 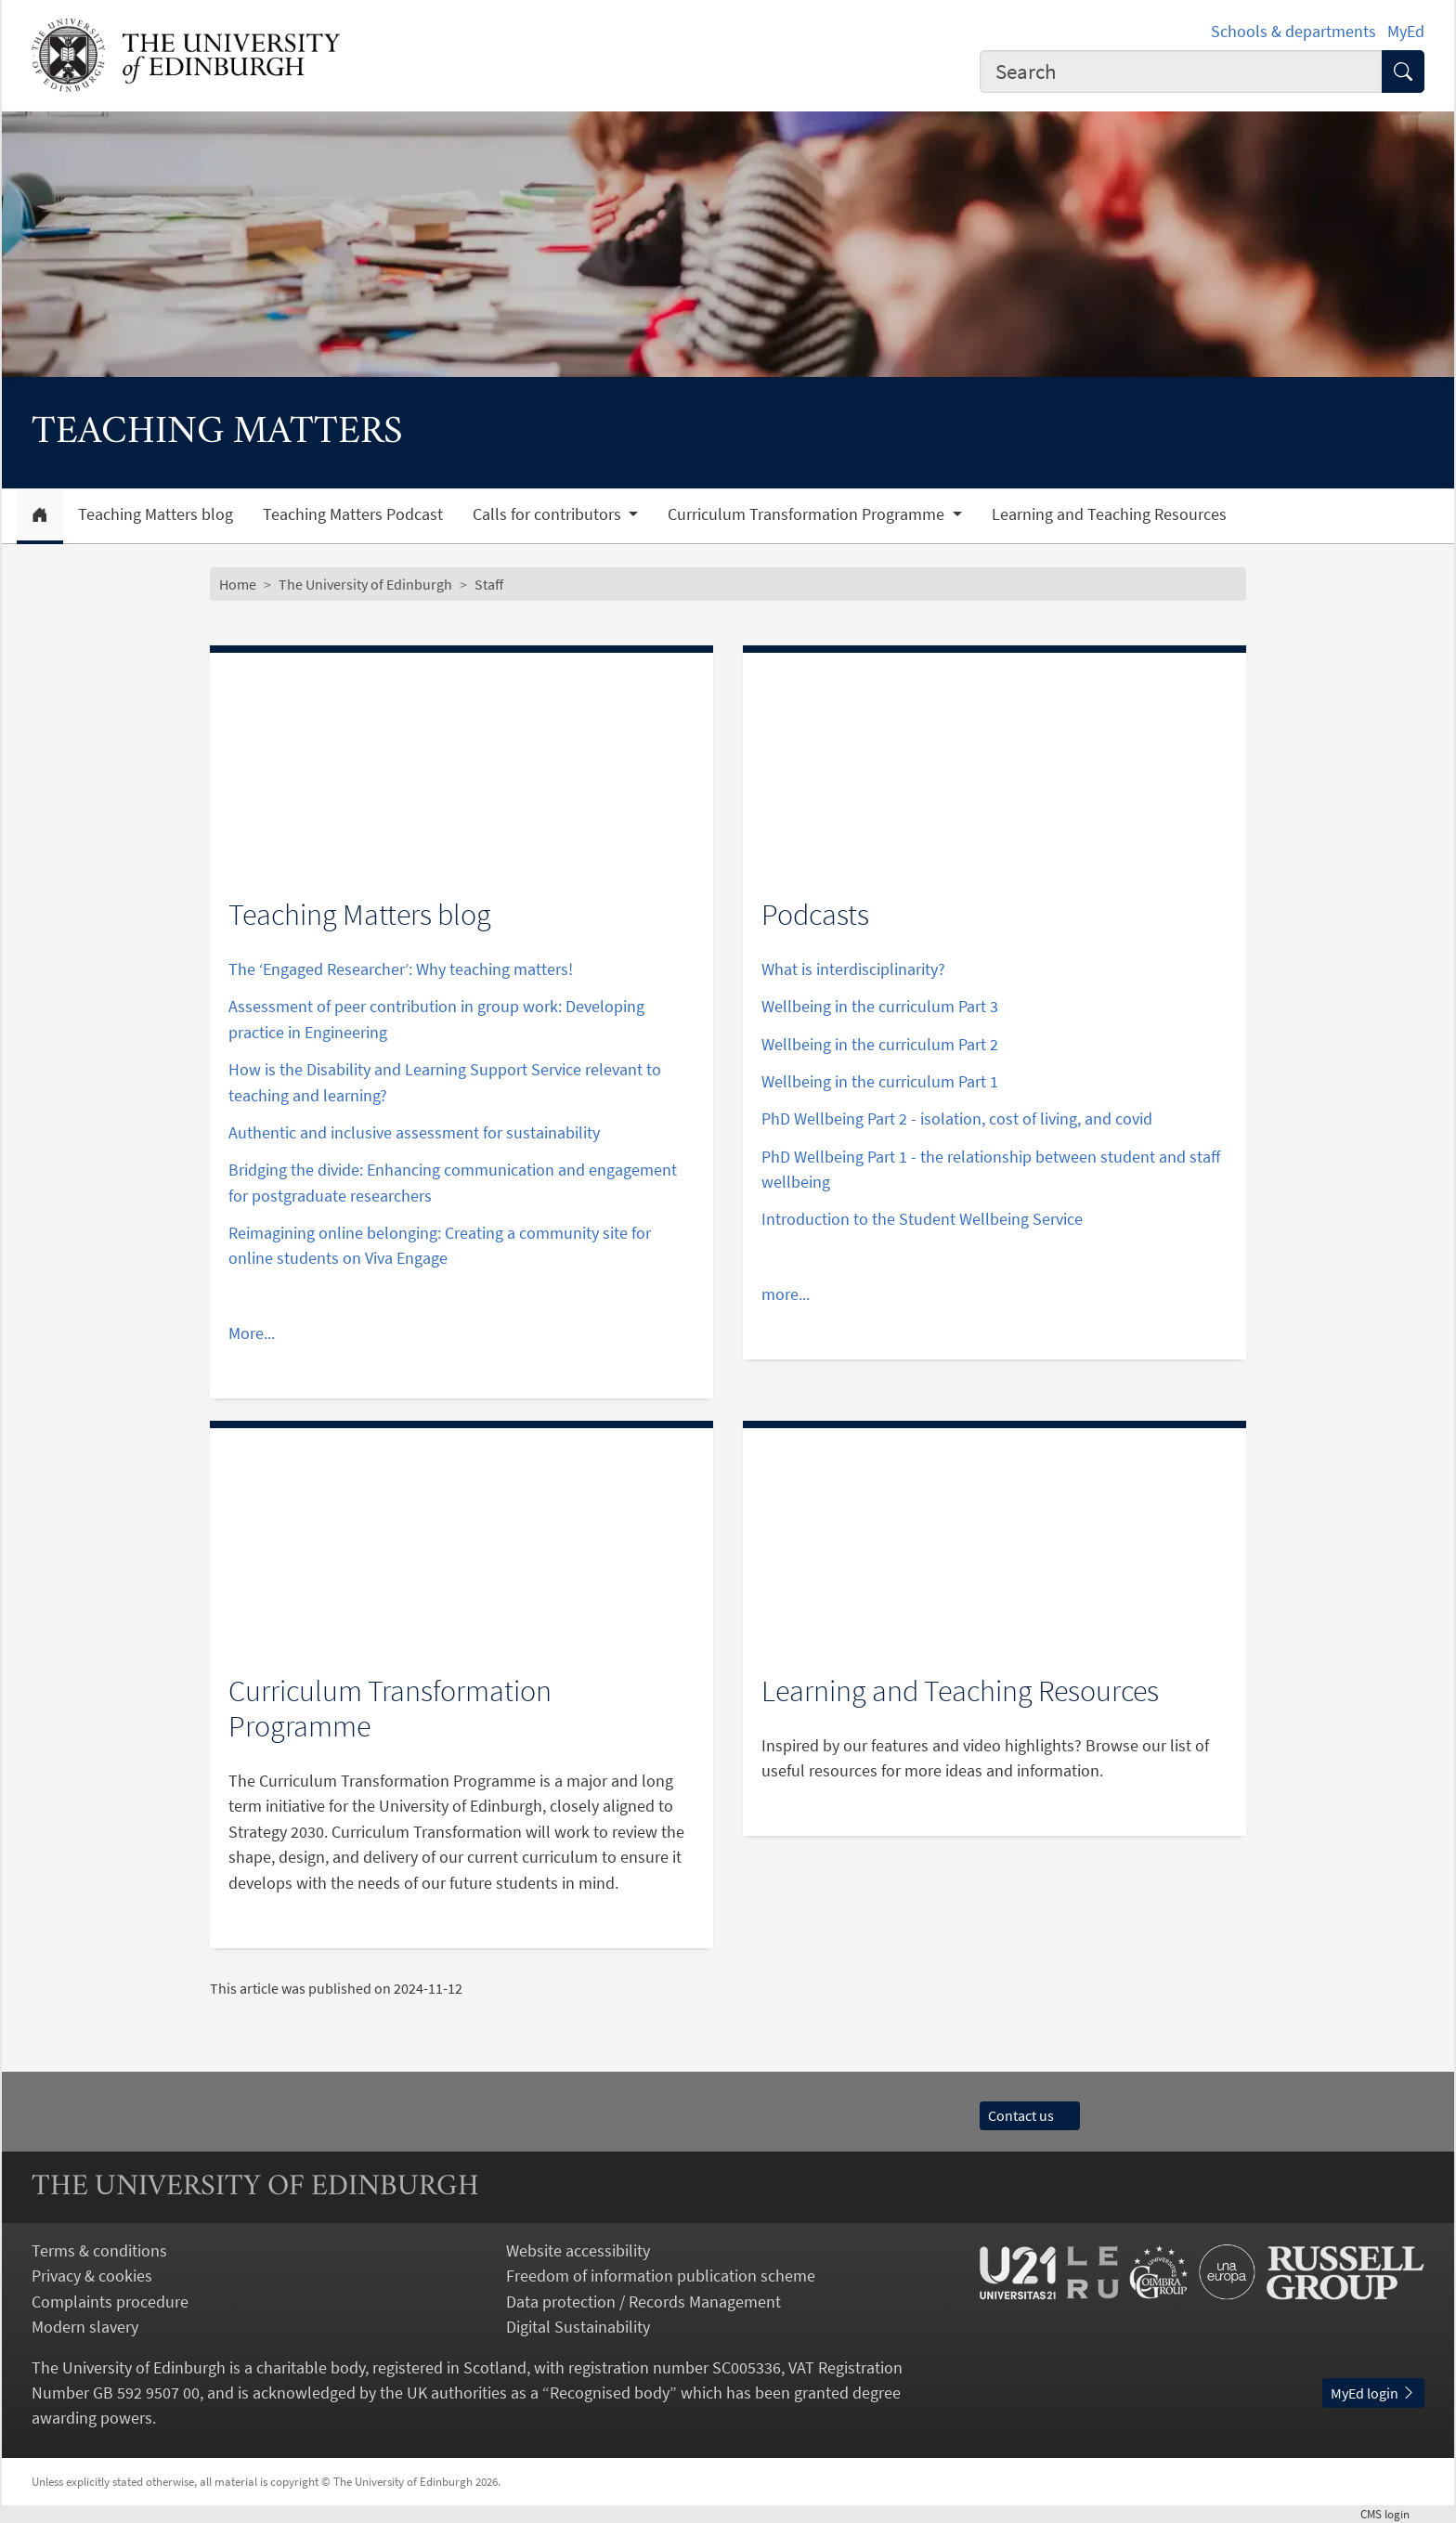 What do you see at coordinates (1181, 71) in the screenshot?
I see `[combobox]` at bounding box center [1181, 71].